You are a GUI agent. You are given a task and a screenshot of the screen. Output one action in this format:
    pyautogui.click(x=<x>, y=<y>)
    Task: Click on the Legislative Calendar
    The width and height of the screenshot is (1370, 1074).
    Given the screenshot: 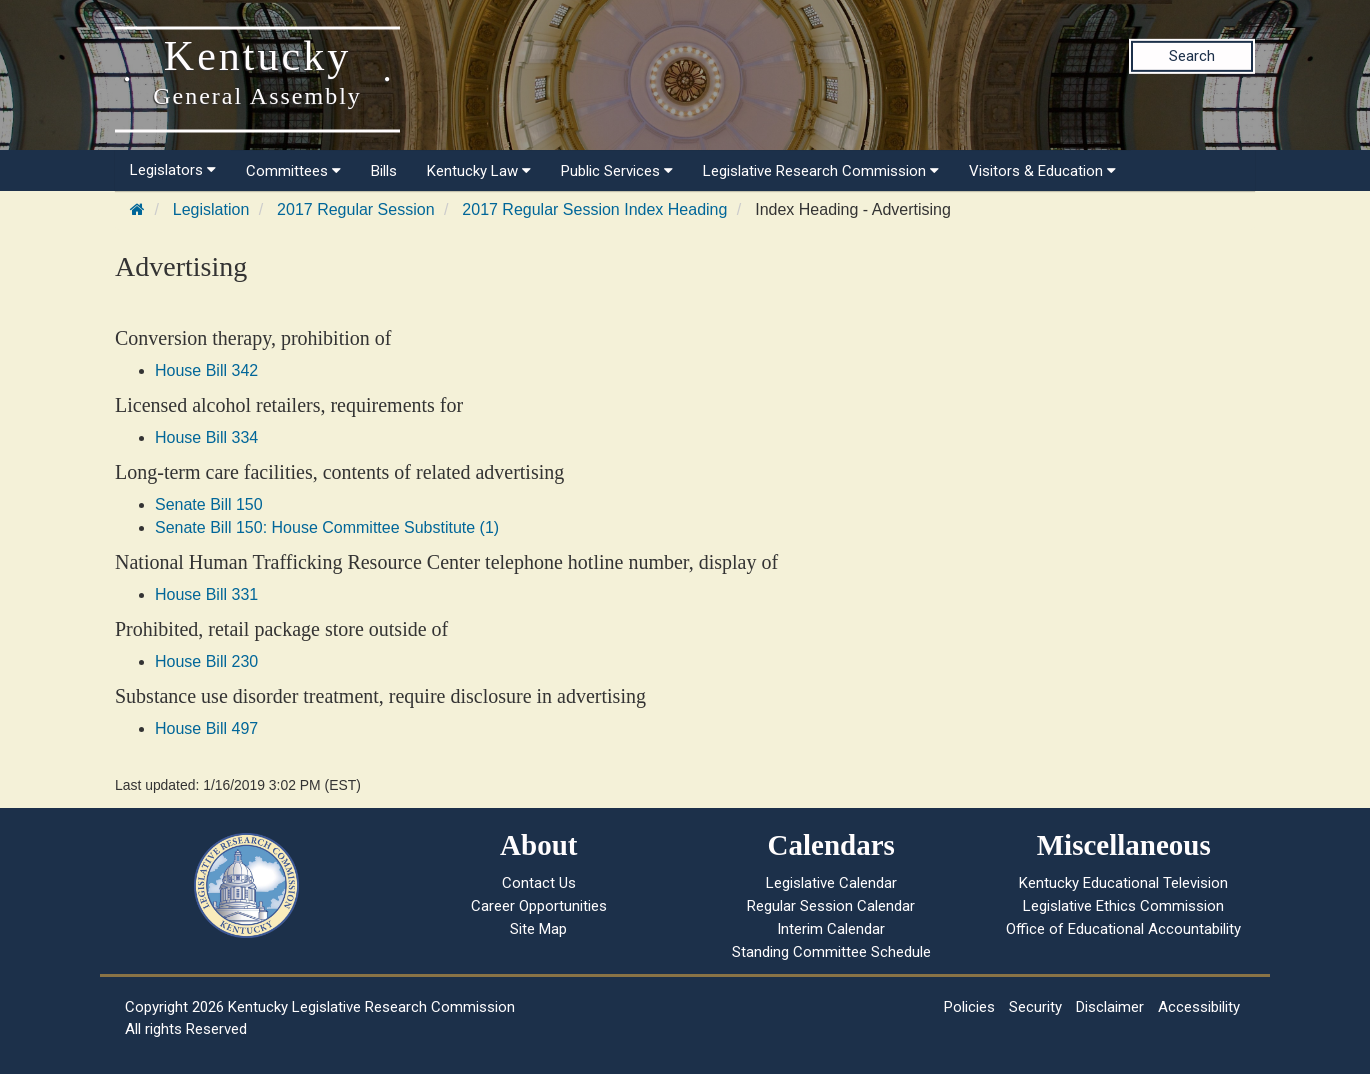 What is the action you would take?
    pyautogui.click(x=831, y=883)
    